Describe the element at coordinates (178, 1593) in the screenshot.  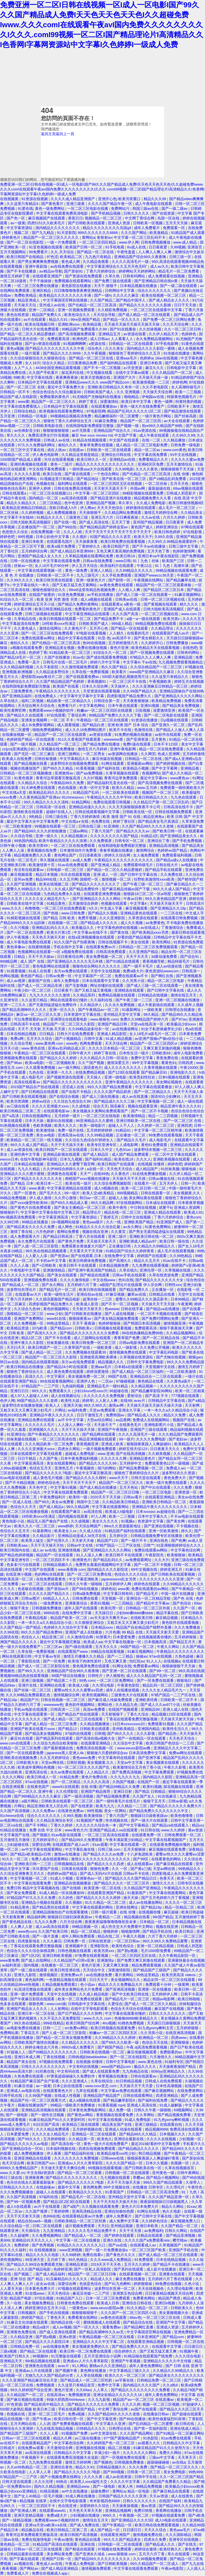
I see `中国一级片在线播放` at that location.